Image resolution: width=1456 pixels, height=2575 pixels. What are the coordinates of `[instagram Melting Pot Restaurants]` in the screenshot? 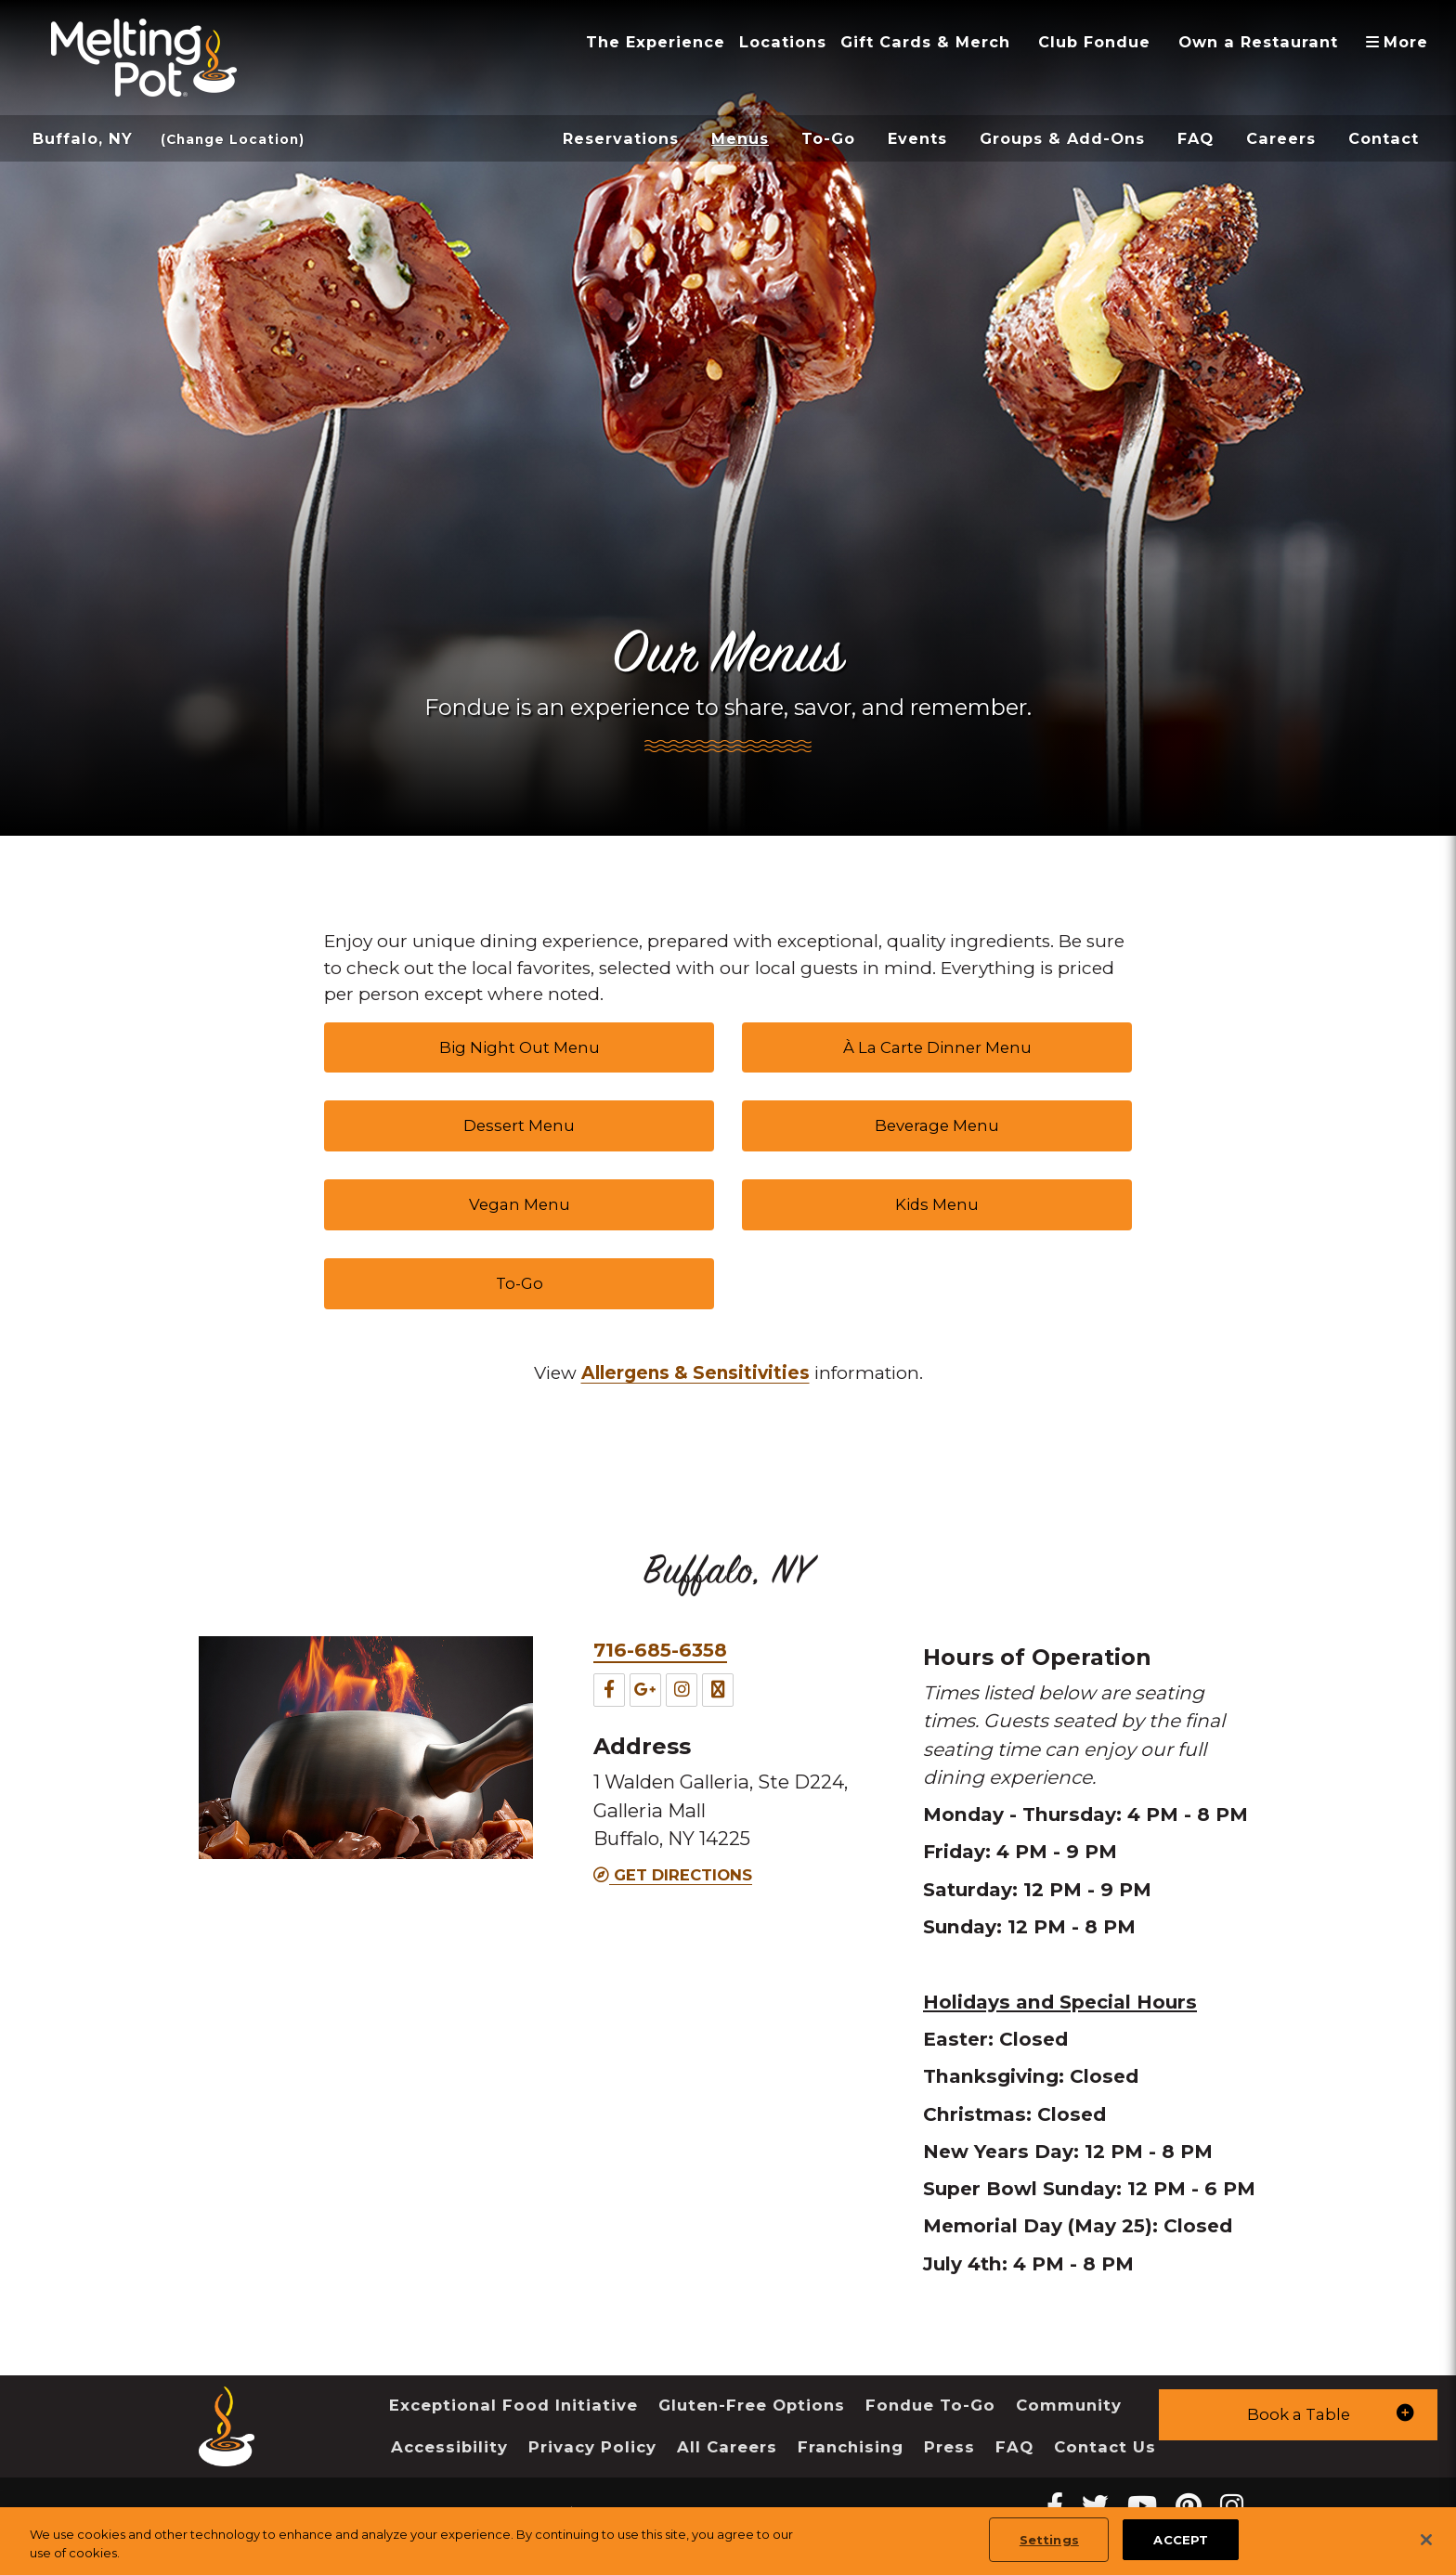 It's located at (1231, 2506).